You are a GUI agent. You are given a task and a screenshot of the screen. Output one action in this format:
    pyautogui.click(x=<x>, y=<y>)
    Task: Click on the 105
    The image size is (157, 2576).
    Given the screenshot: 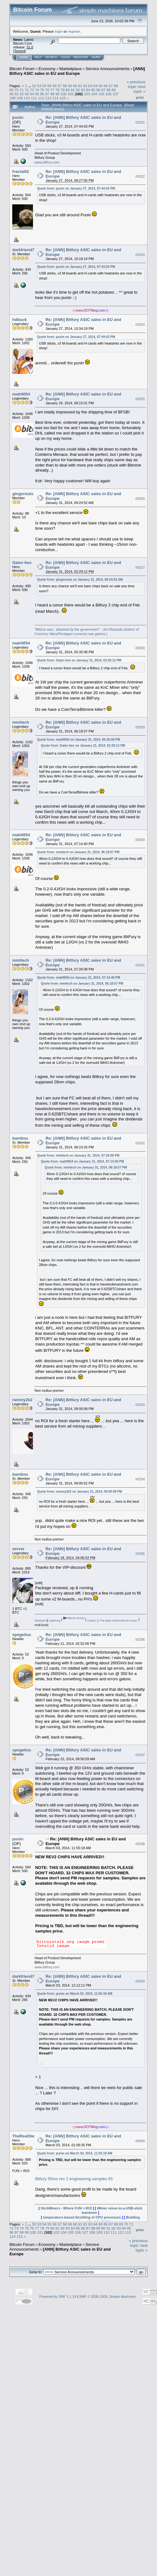 What is the action you would take?
    pyautogui.click(x=101, y=94)
    